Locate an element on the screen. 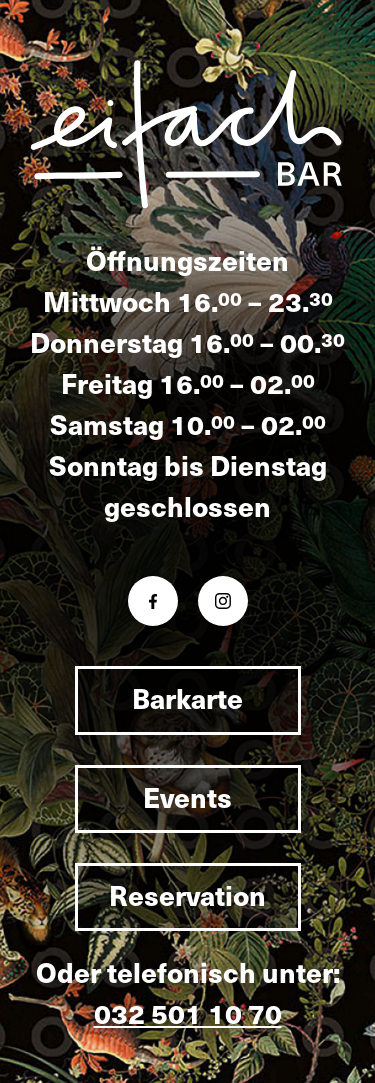 The image size is (375, 1083). Reservation is located at coordinates (187, 894).